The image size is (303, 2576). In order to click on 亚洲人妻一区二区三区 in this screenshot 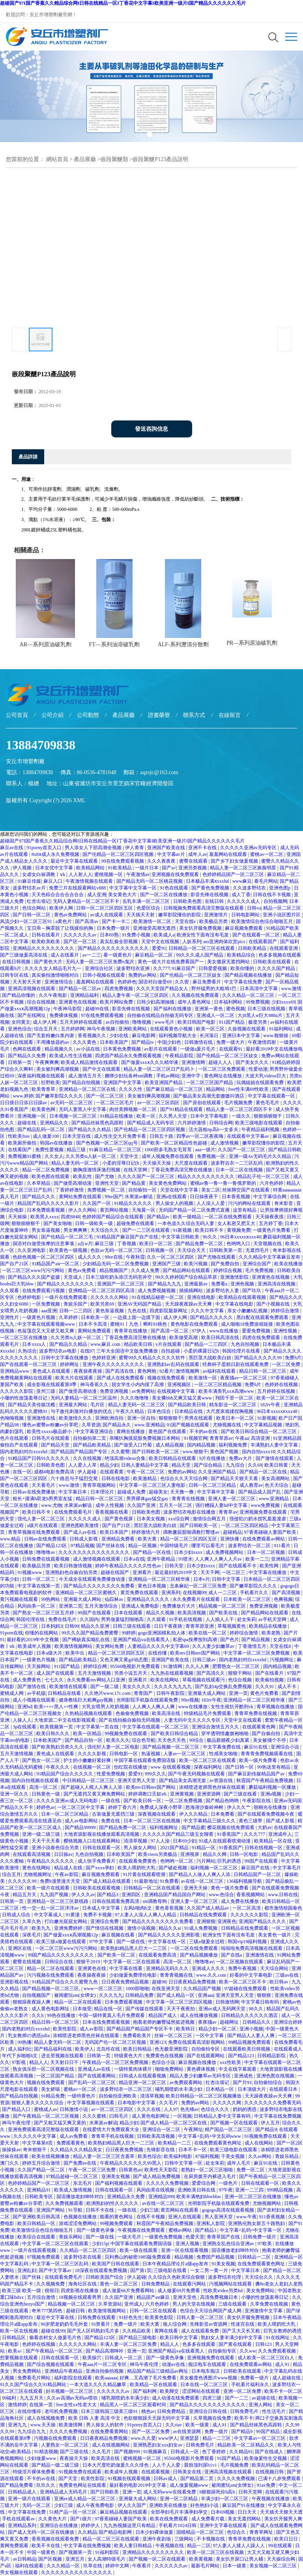, I will do `click(232, 1498)`.